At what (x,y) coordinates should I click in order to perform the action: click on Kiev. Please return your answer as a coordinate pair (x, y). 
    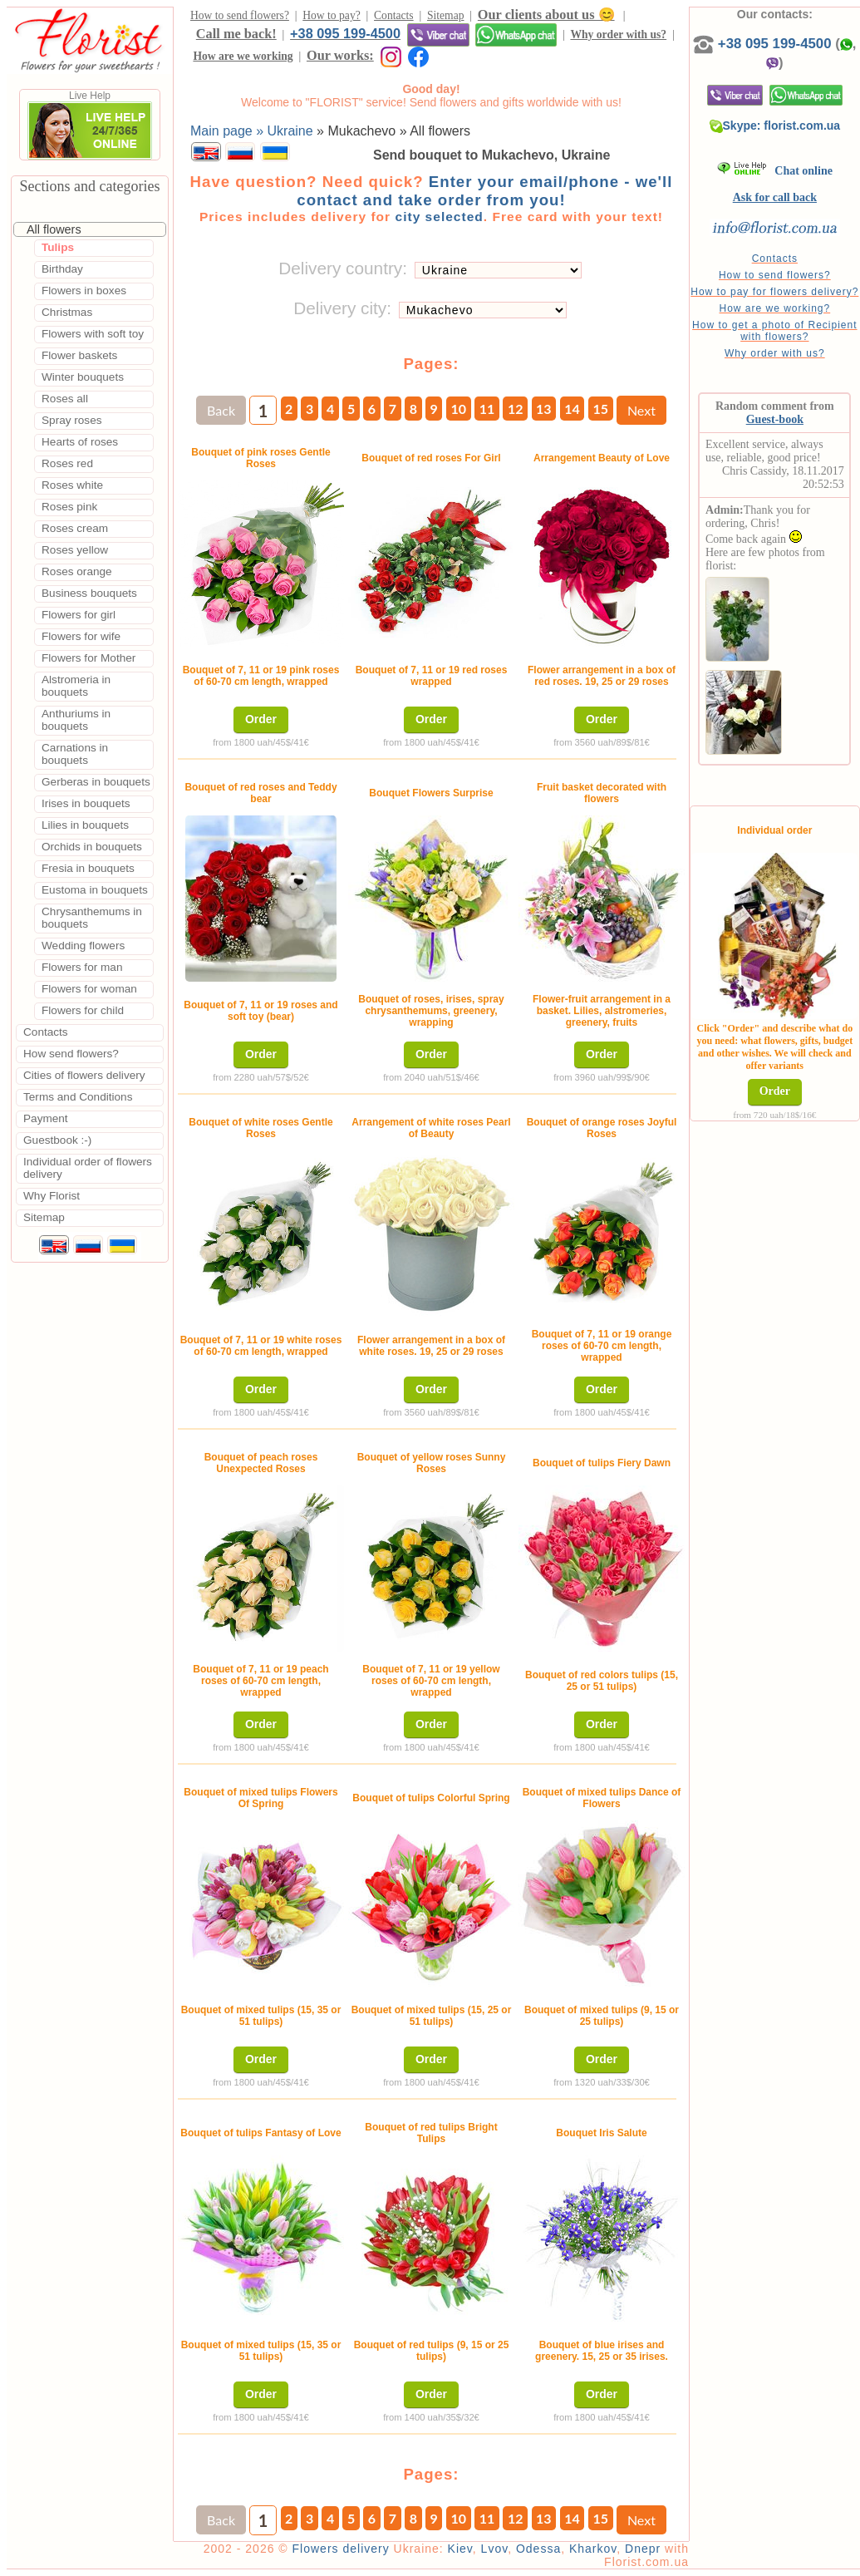
    Looking at the image, I should click on (460, 2548).